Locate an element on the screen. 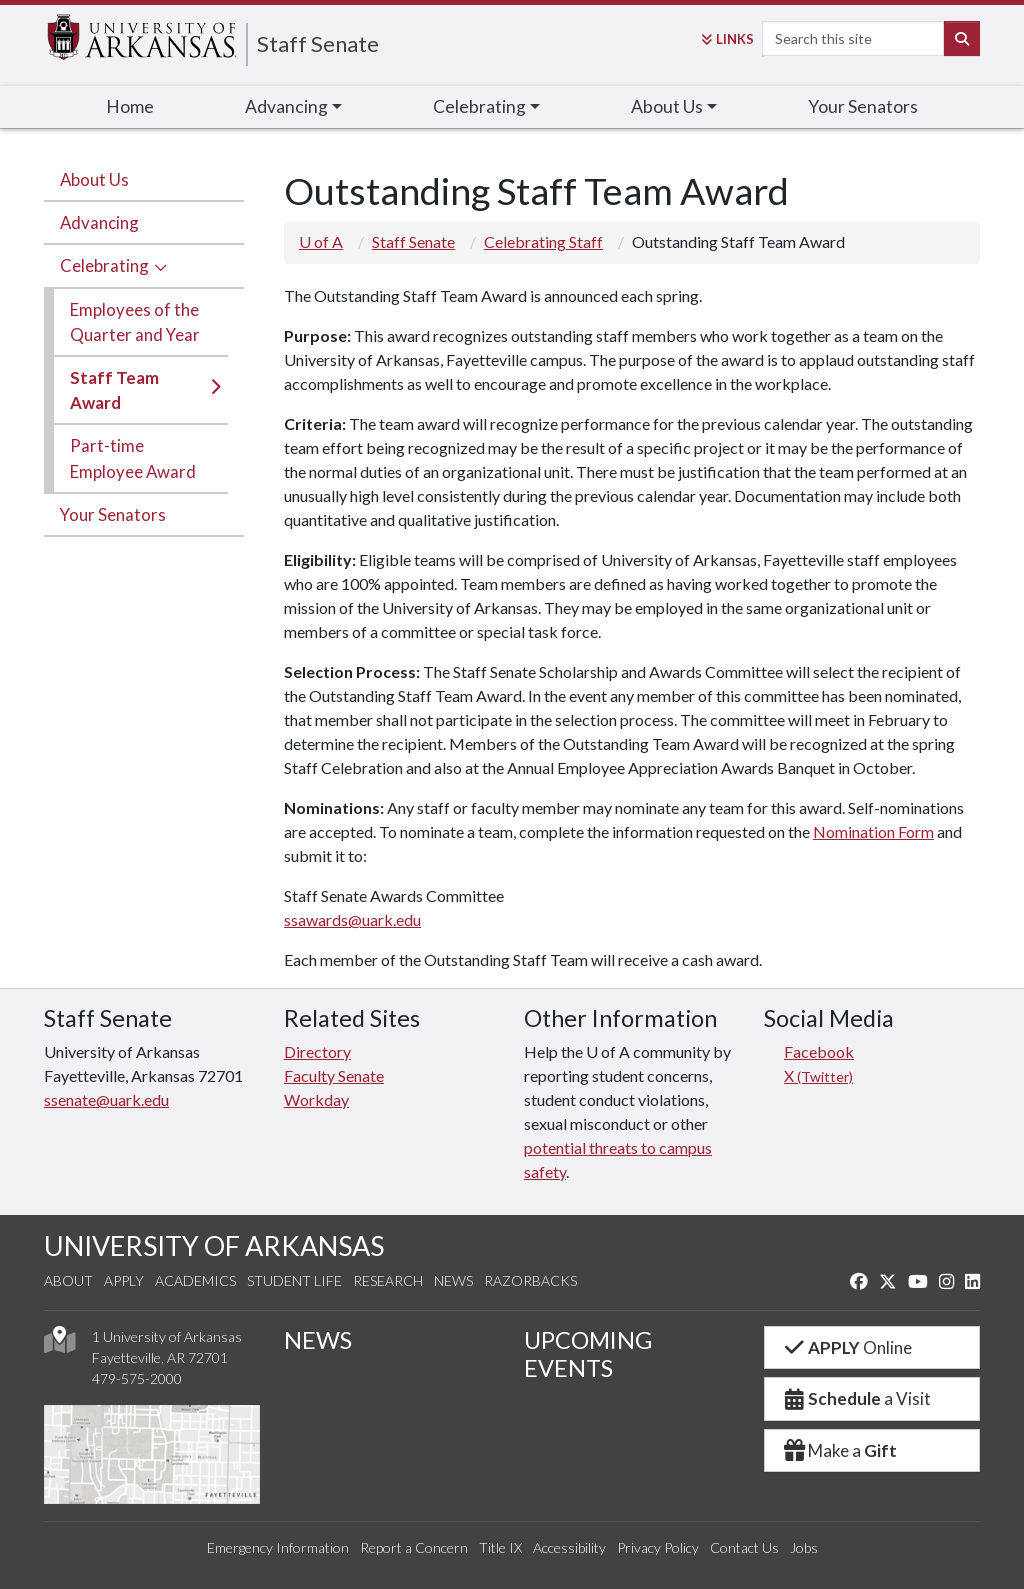 The width and height of the screenshot is (1024, 1589). Privacy Policy is located at coordinates (658, 1547).